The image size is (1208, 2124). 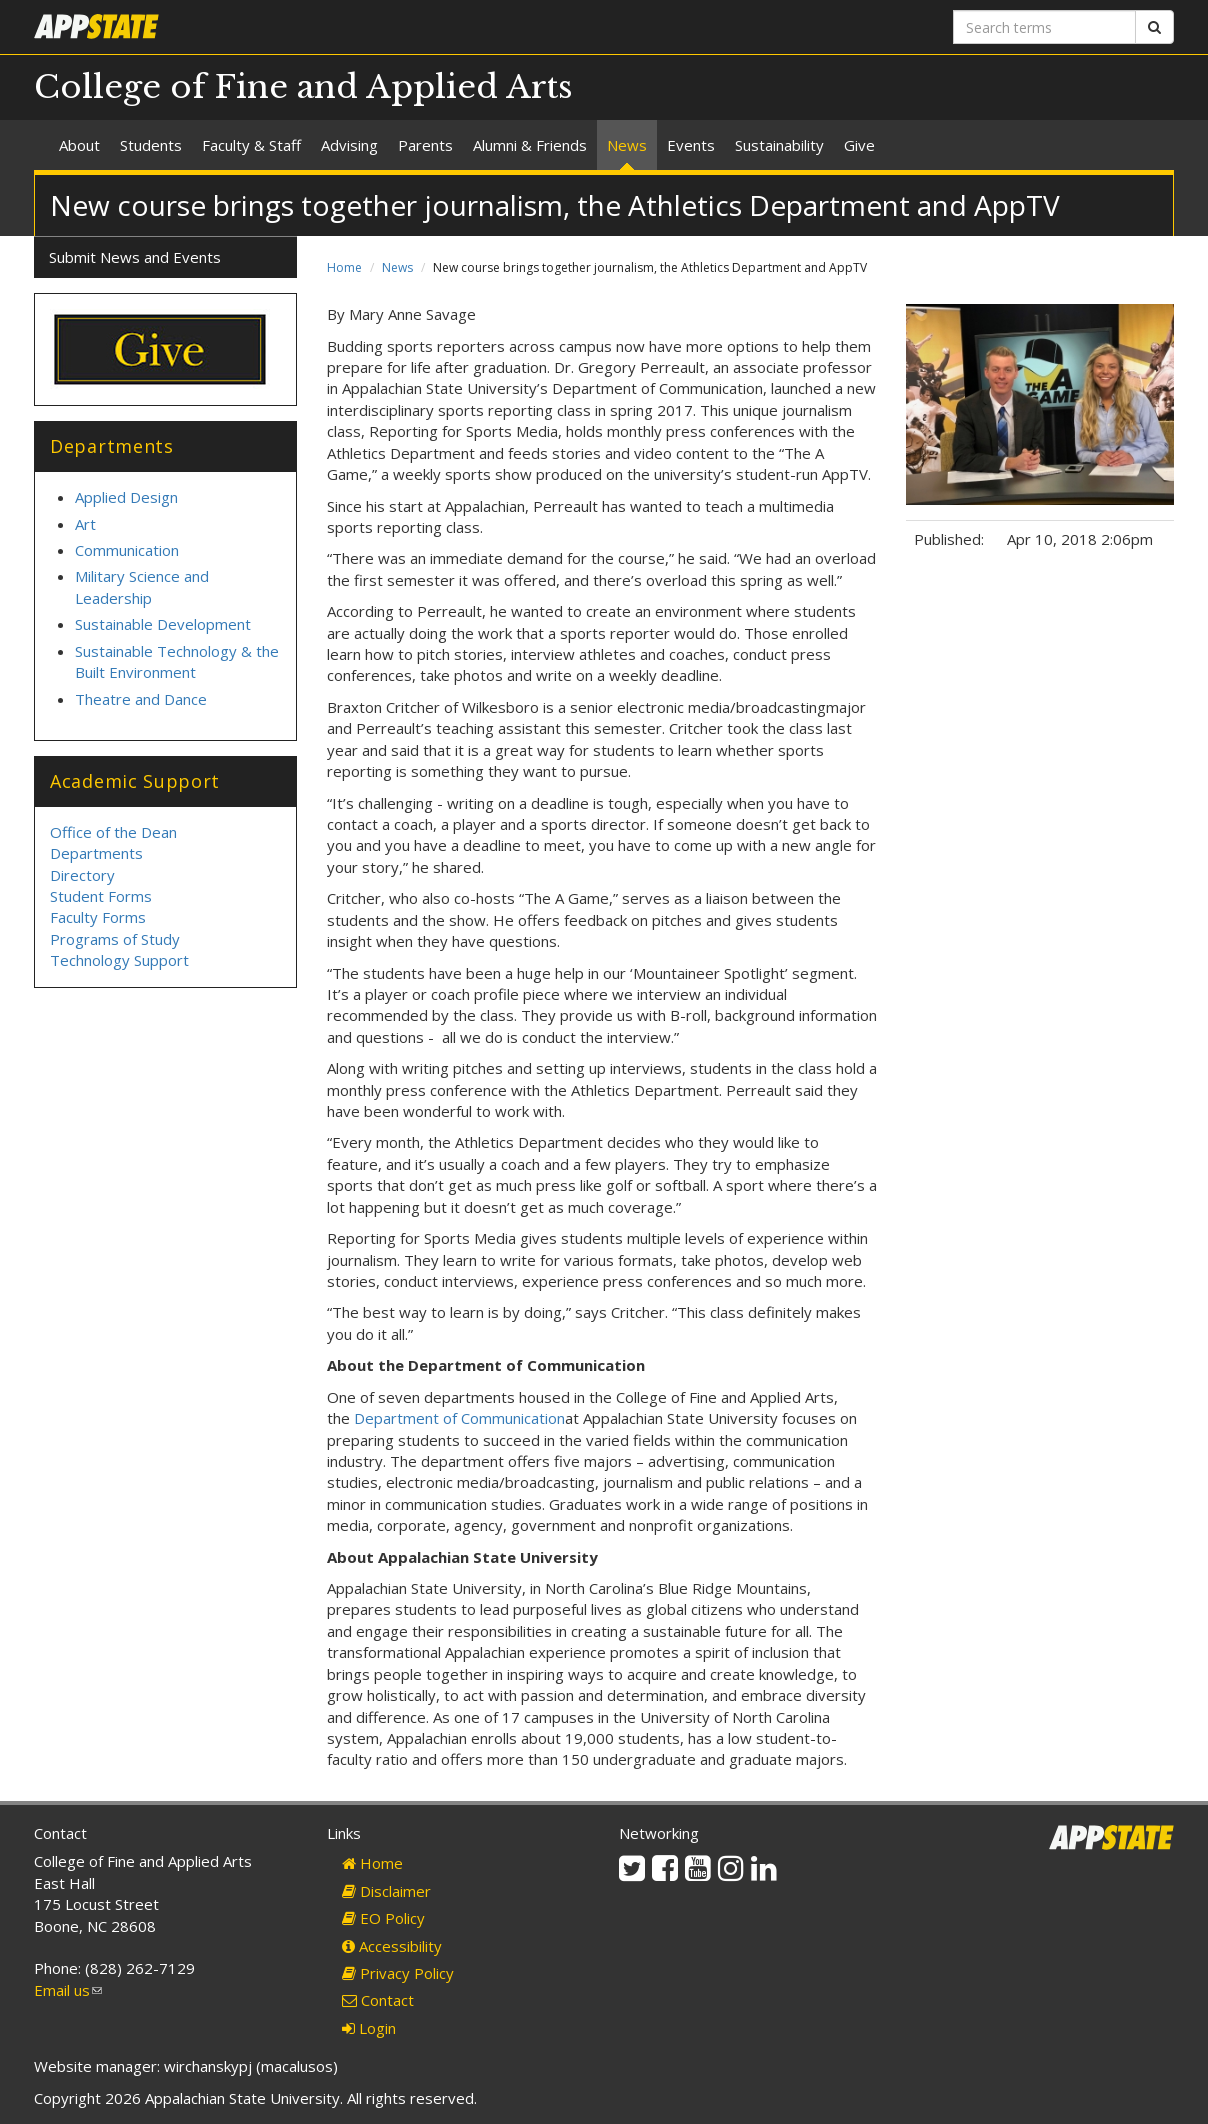 I want to click on Give, so click(x=859, y=145).